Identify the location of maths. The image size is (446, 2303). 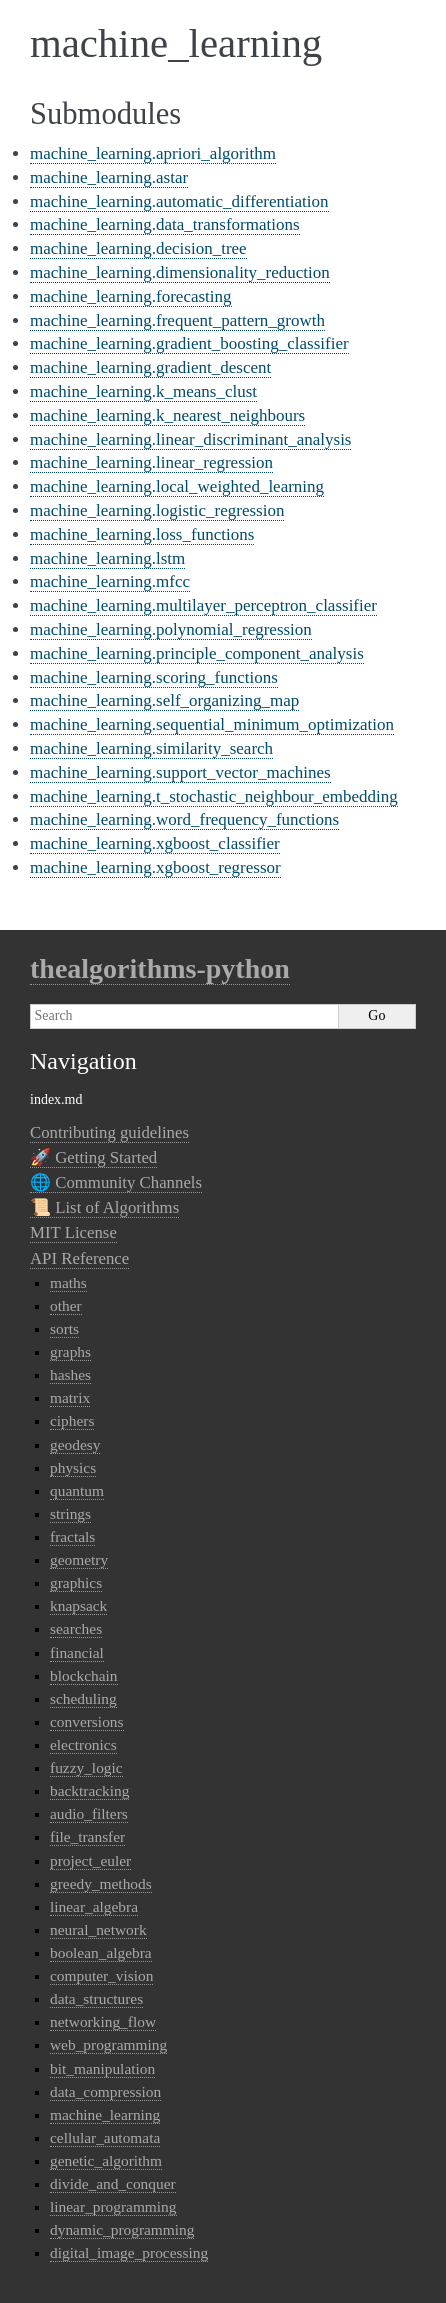
(68, 1282).